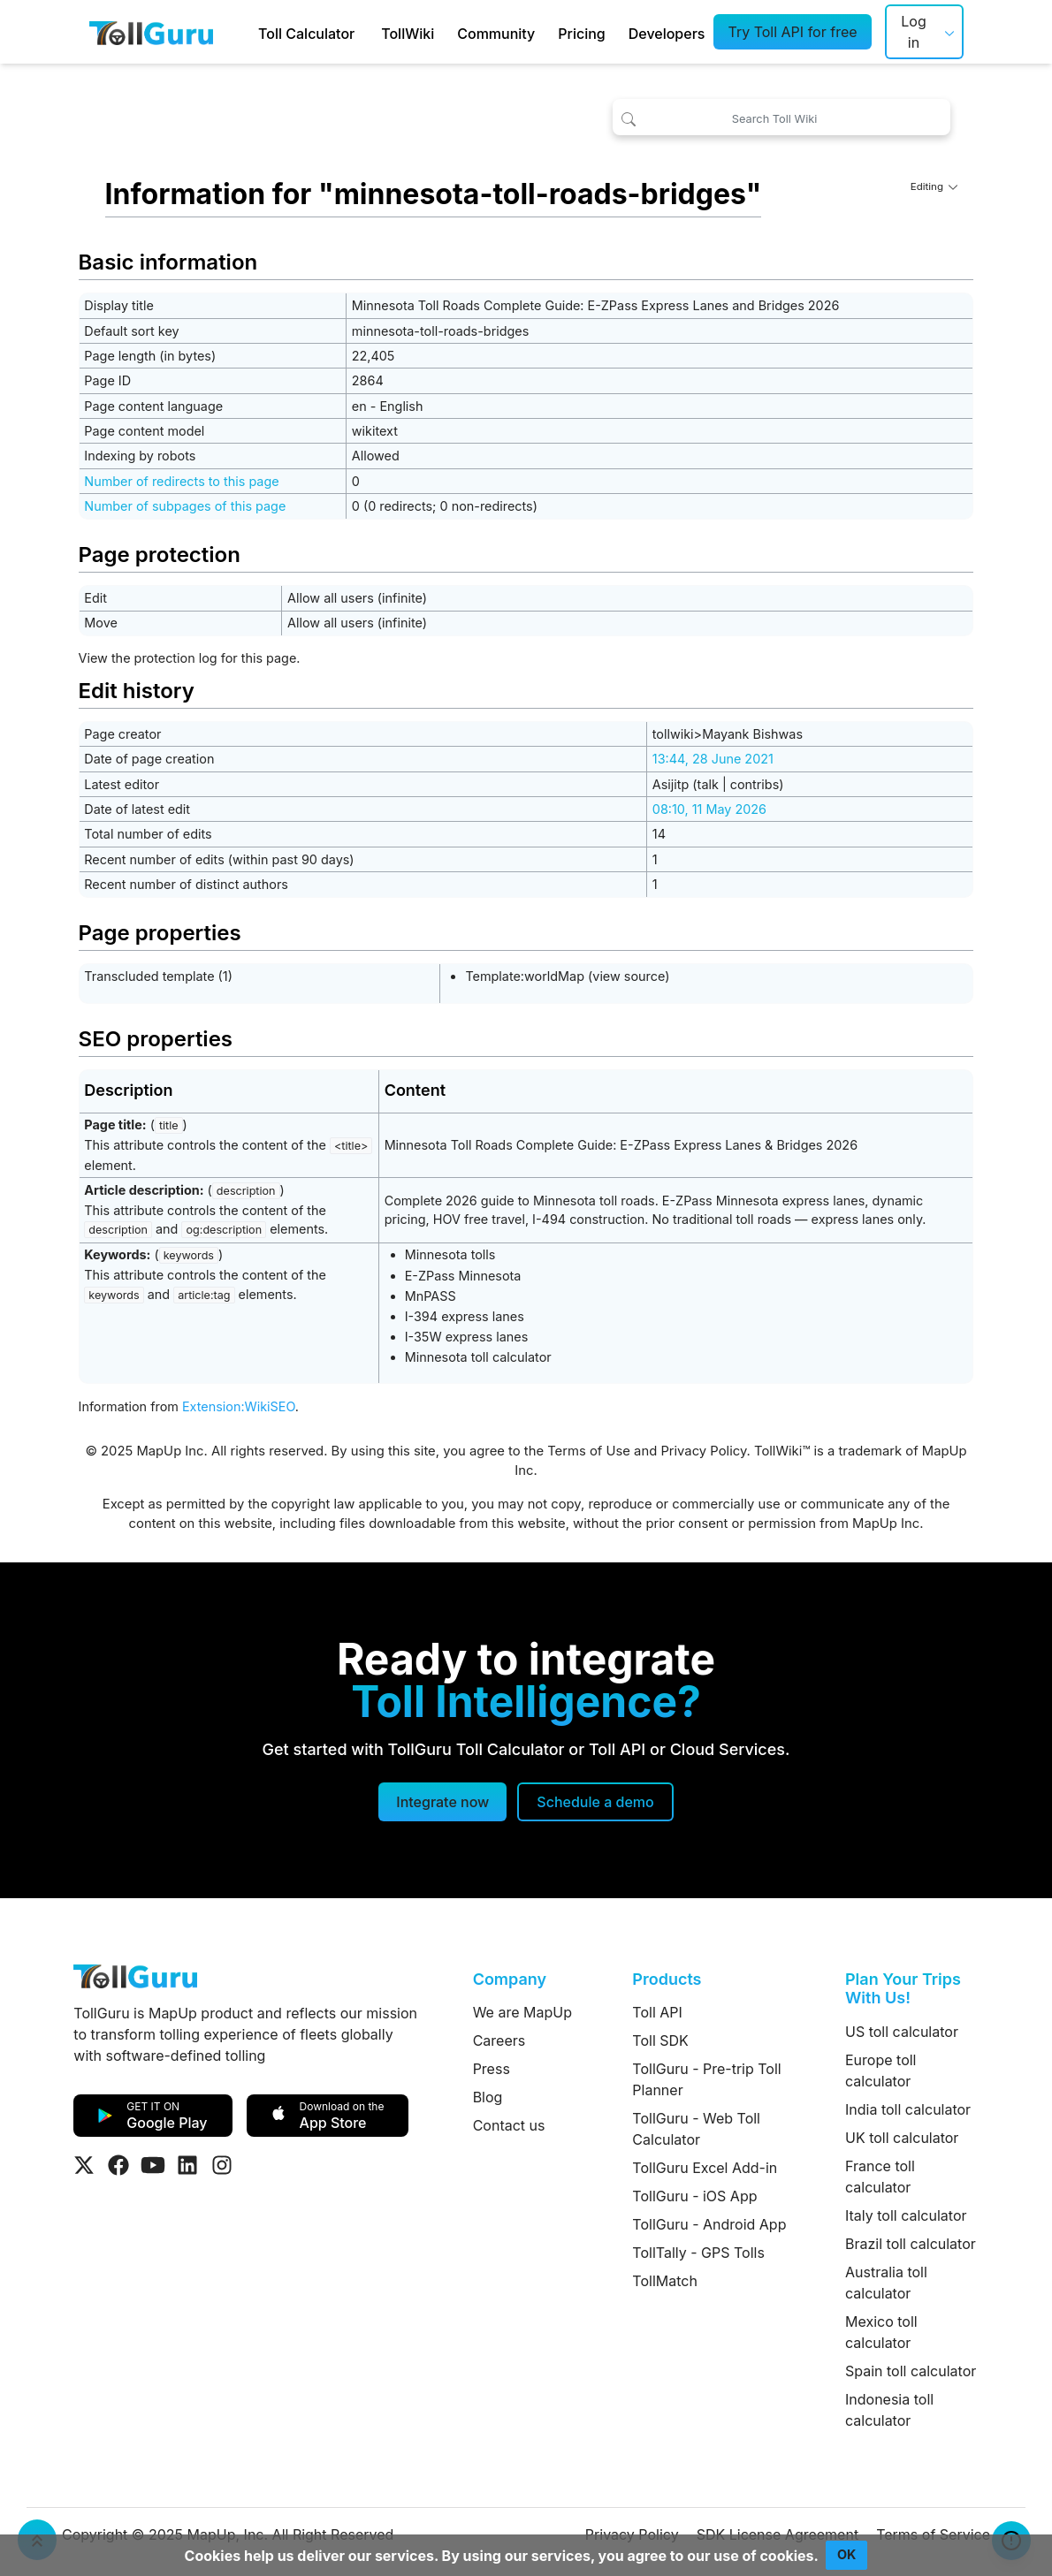 This screenshot has width=1052, height=2576. I want to click on Europe toll calculator, so click(880, 2070).